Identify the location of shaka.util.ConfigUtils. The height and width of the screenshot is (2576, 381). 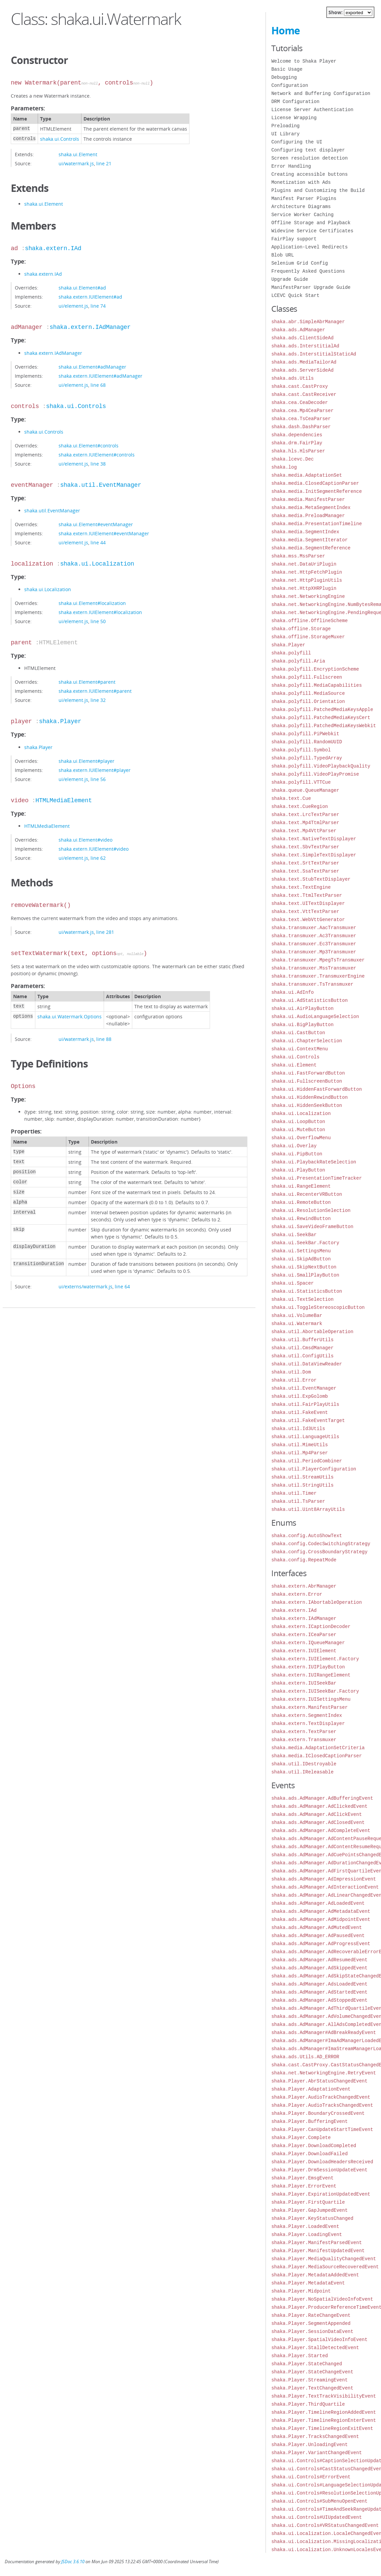
(302, 1356).